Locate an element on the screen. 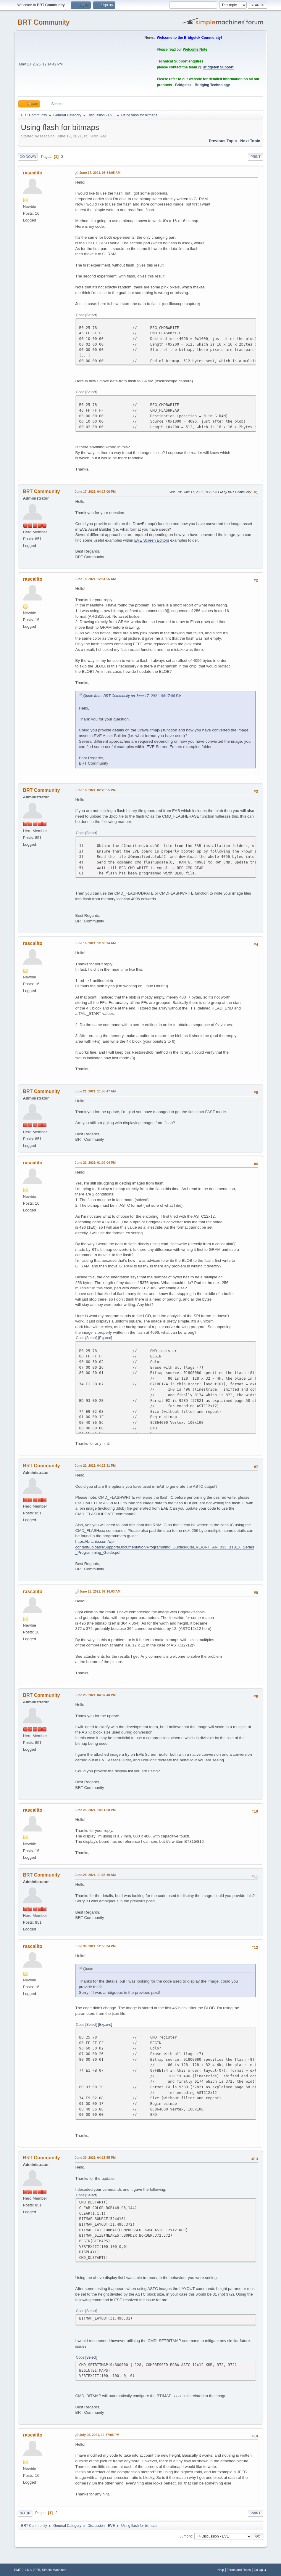 The height and width of the screenshot is (2576, 281). June 17, 2021, 04:17:06 PM is located at coordinates (95, 491).